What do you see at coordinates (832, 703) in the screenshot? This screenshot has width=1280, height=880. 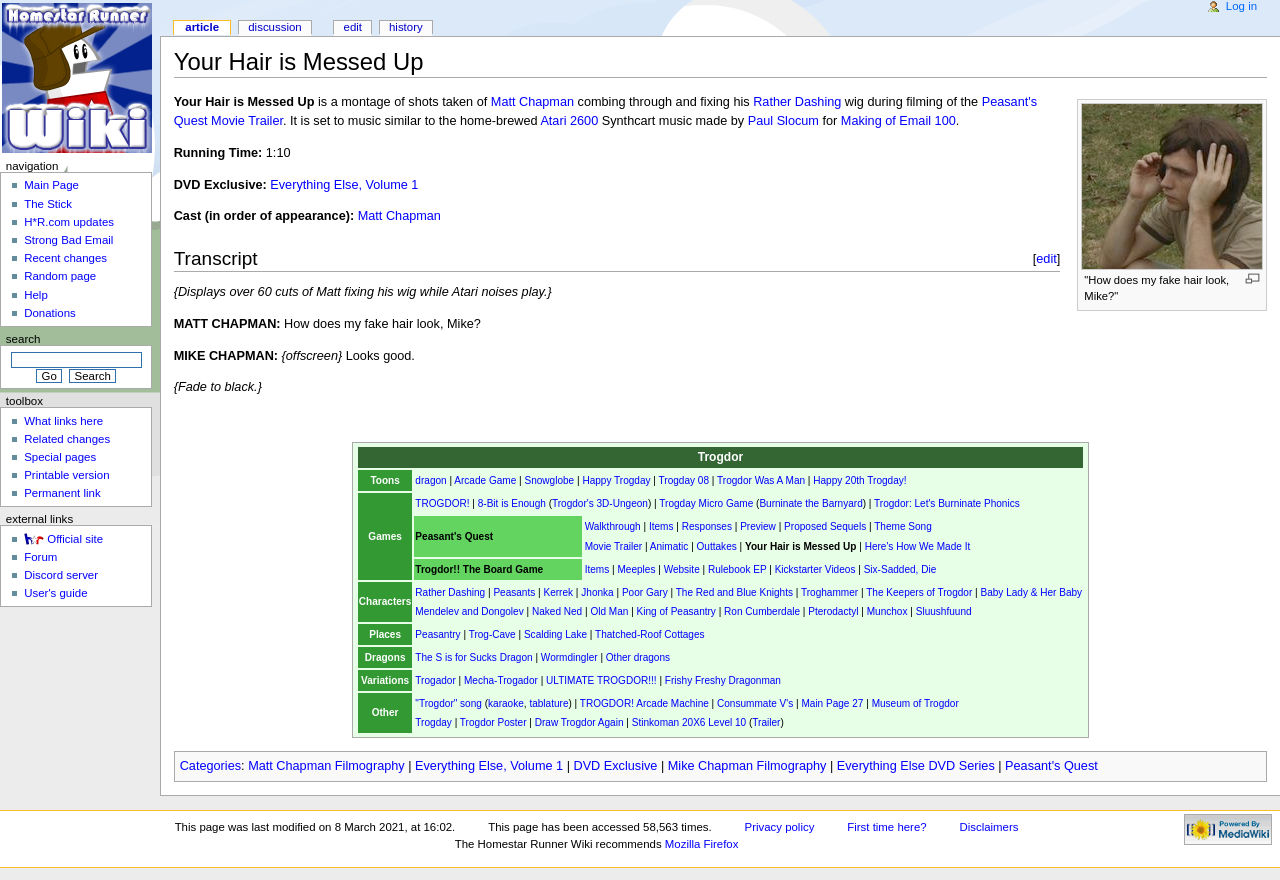 I see `Main Page 27` at bounding box center [832, 703].